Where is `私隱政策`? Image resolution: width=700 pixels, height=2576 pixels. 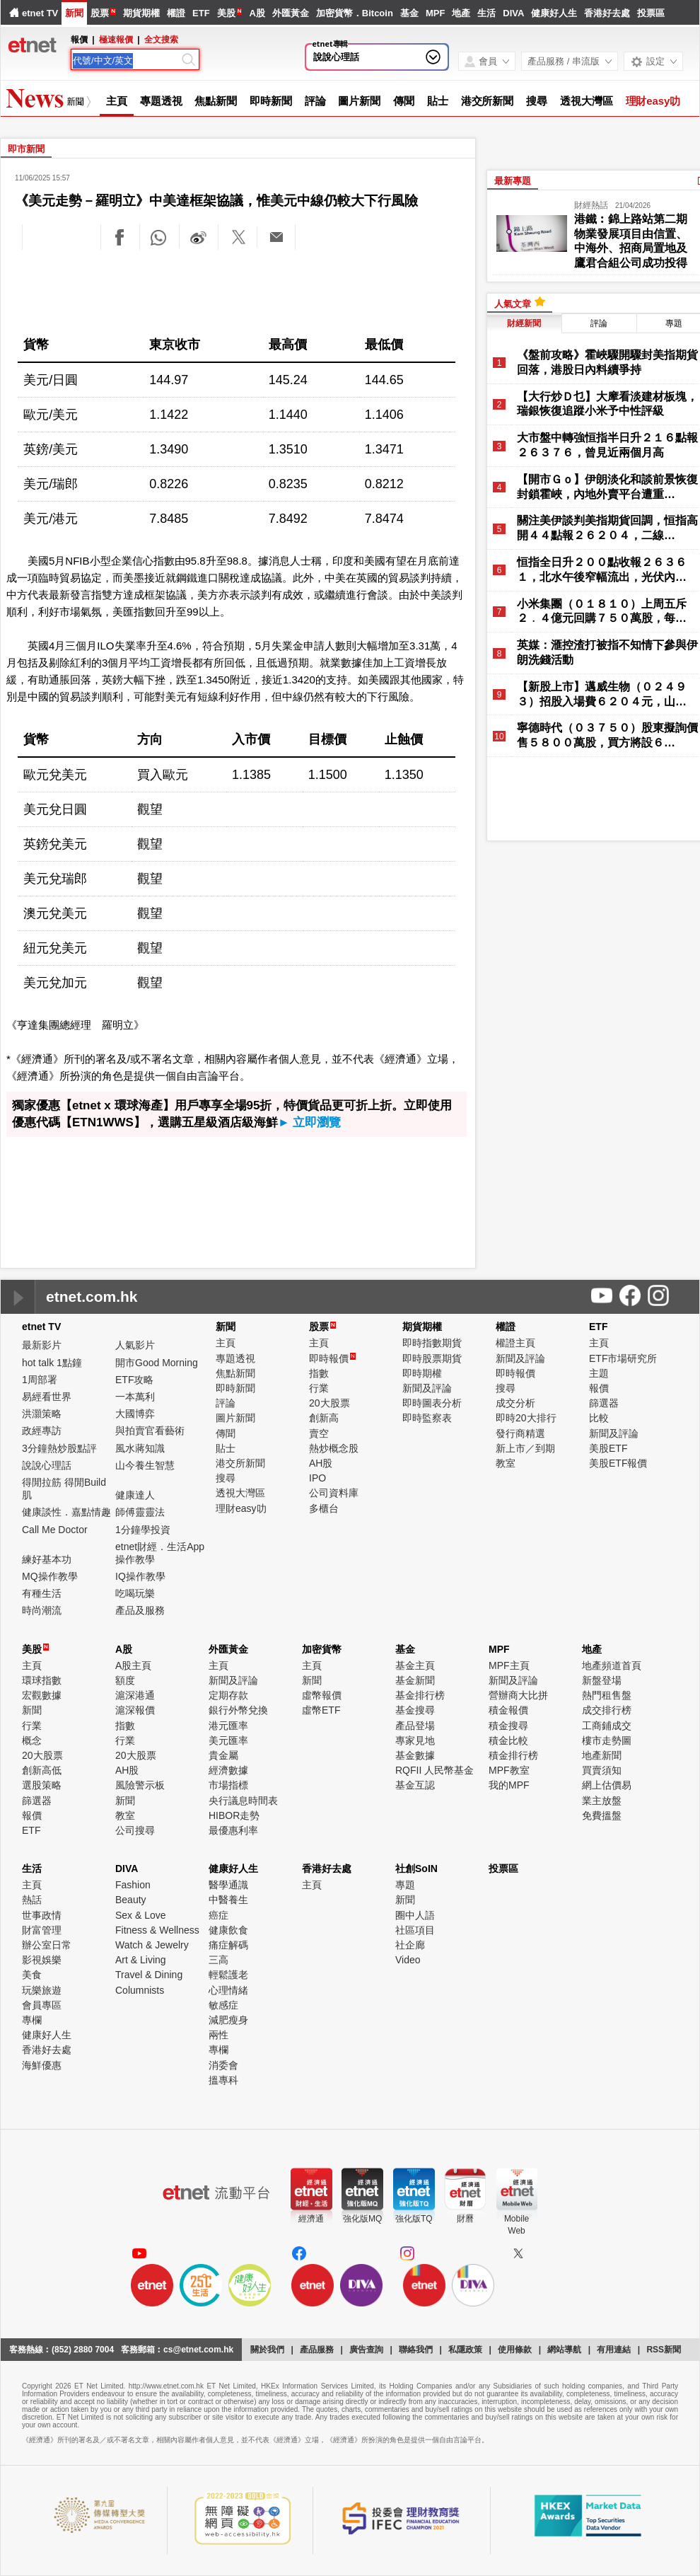 私隱政策 is located at coordinates (465, 2350).